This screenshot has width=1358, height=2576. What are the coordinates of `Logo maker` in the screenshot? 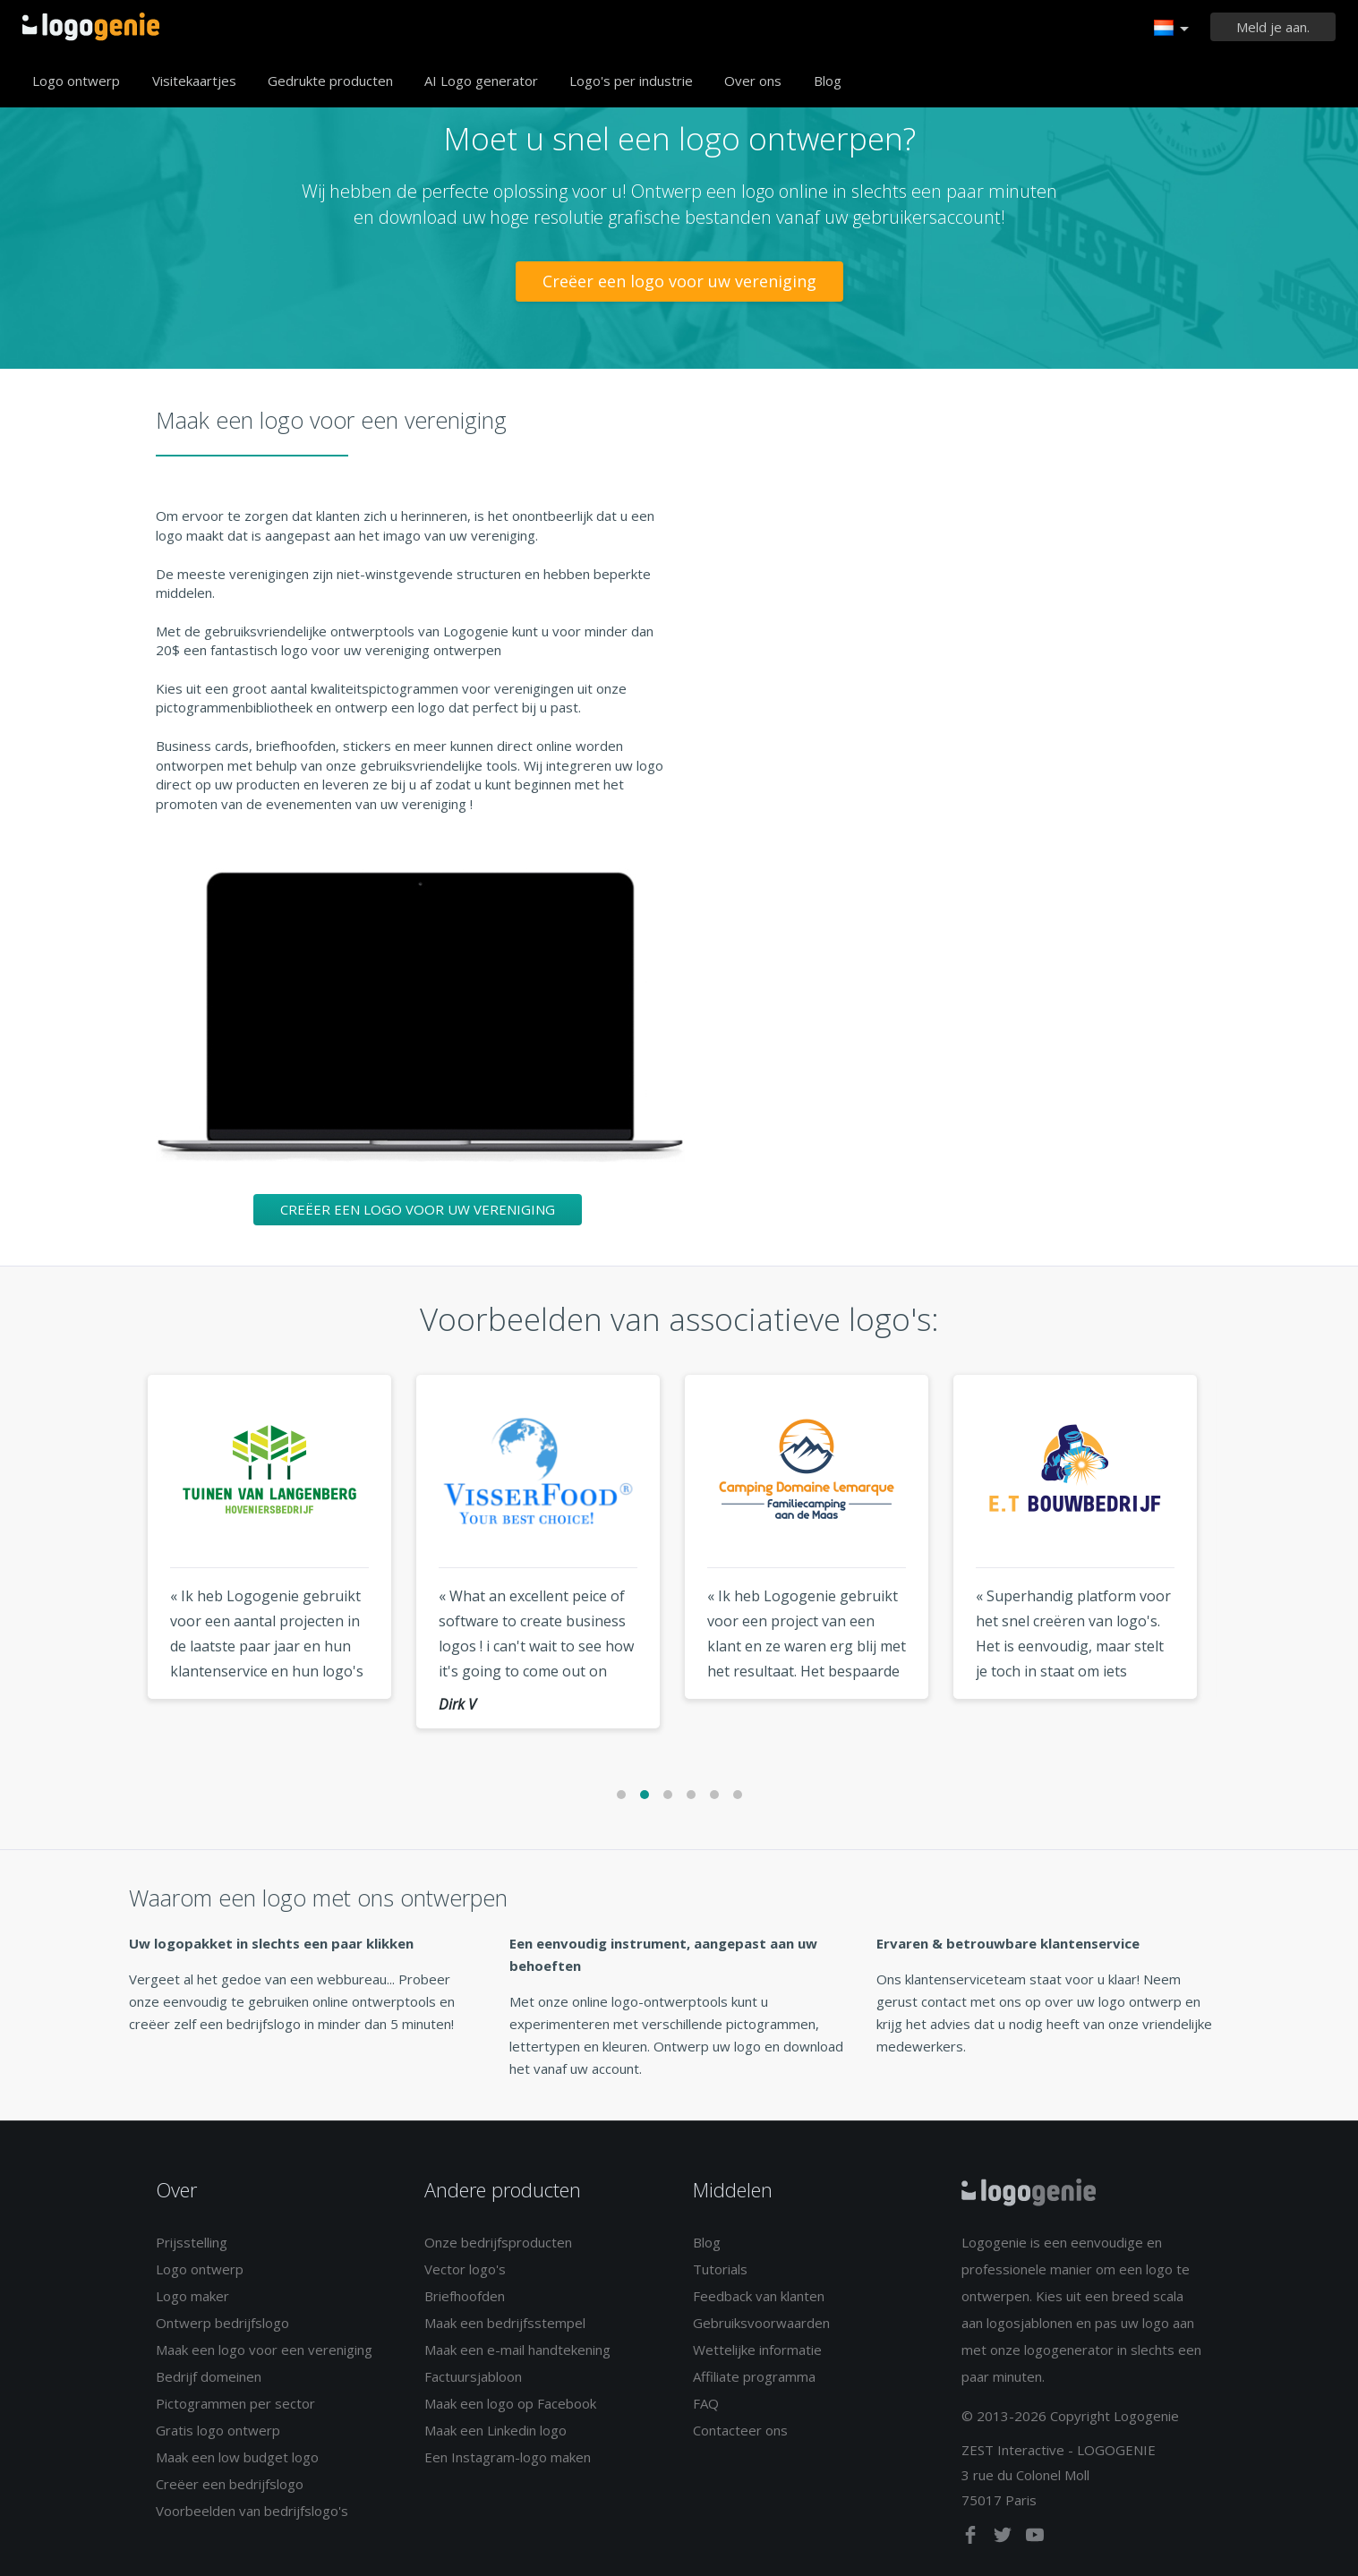 It's located at (192, 2296).